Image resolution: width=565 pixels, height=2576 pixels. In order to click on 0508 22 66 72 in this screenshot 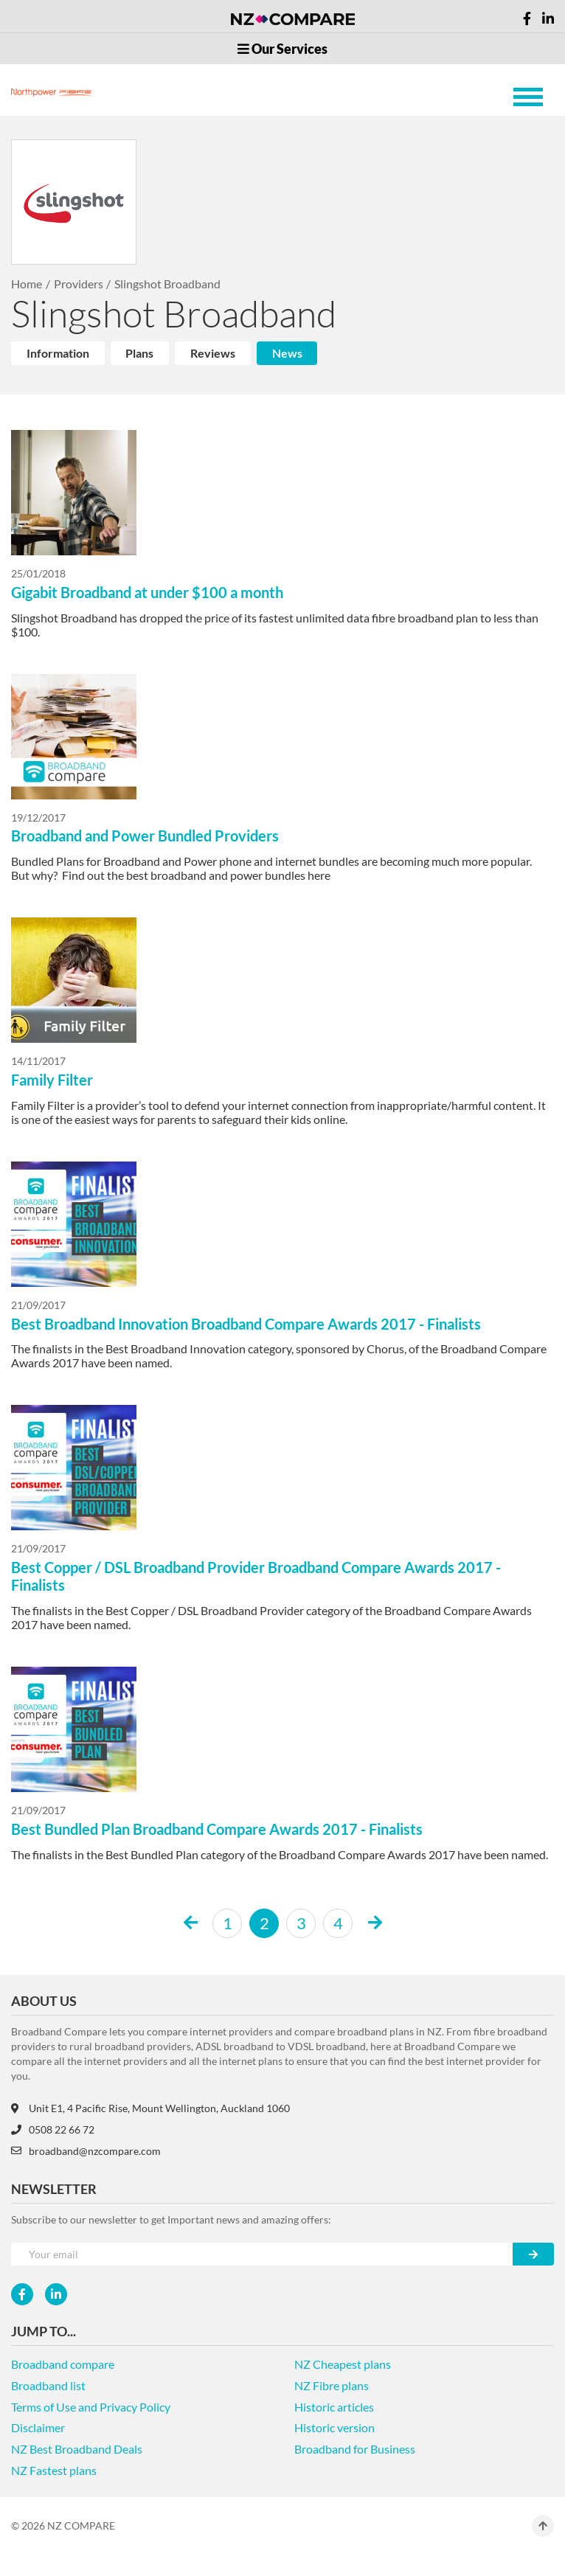, I will do `click(52, 2129)`.